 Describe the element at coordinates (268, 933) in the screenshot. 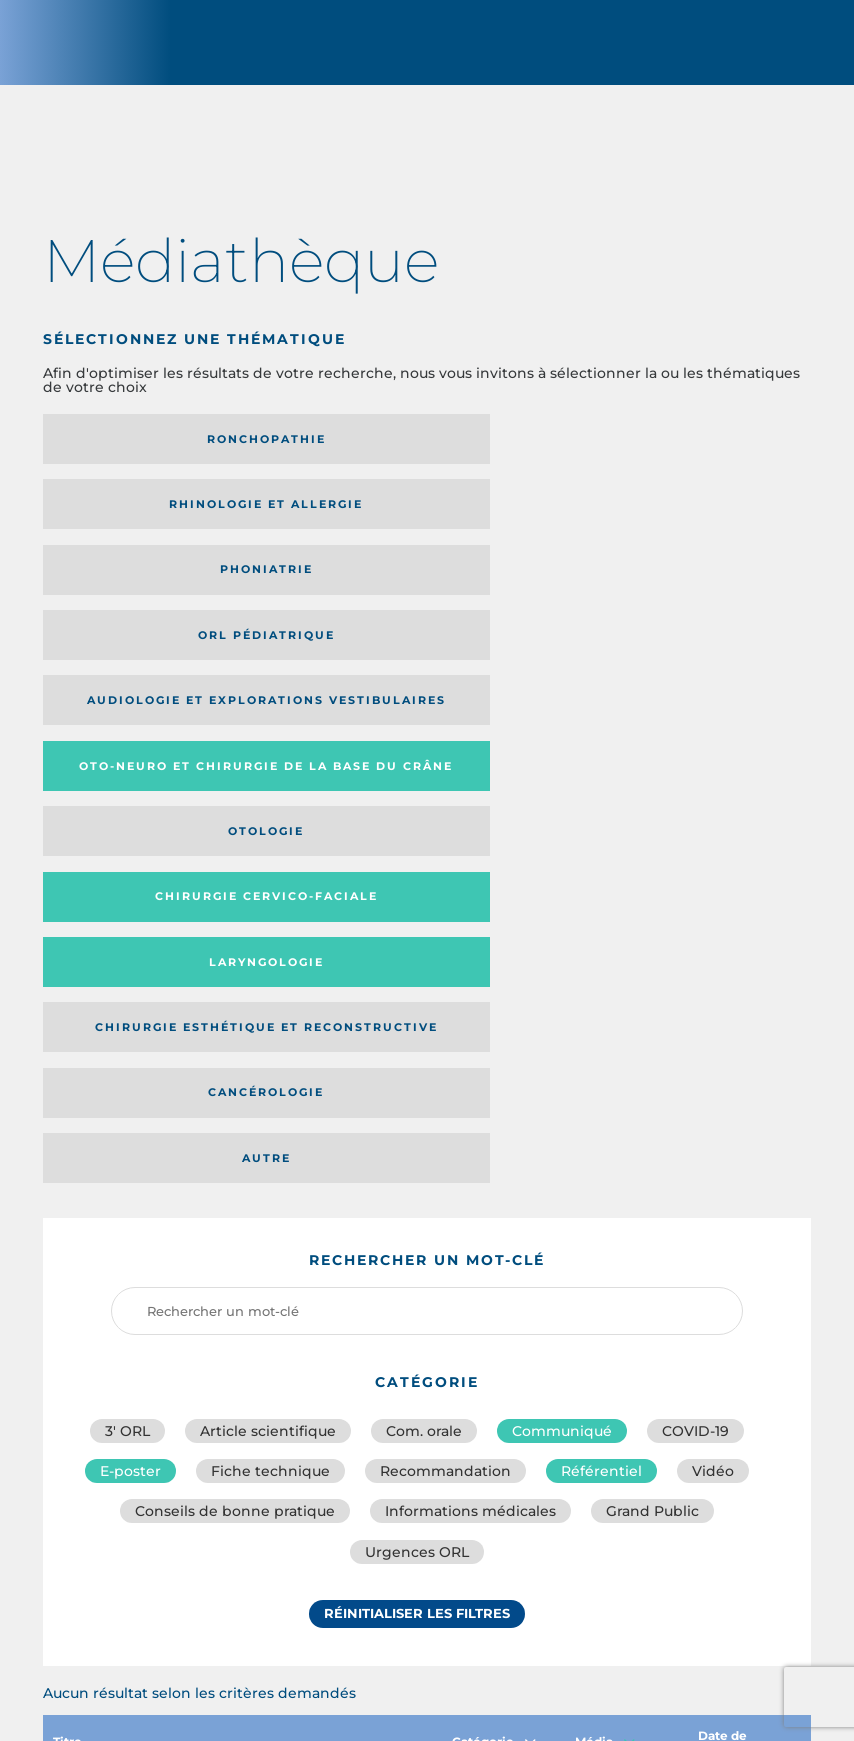

I see `Article scientifique` at that location.